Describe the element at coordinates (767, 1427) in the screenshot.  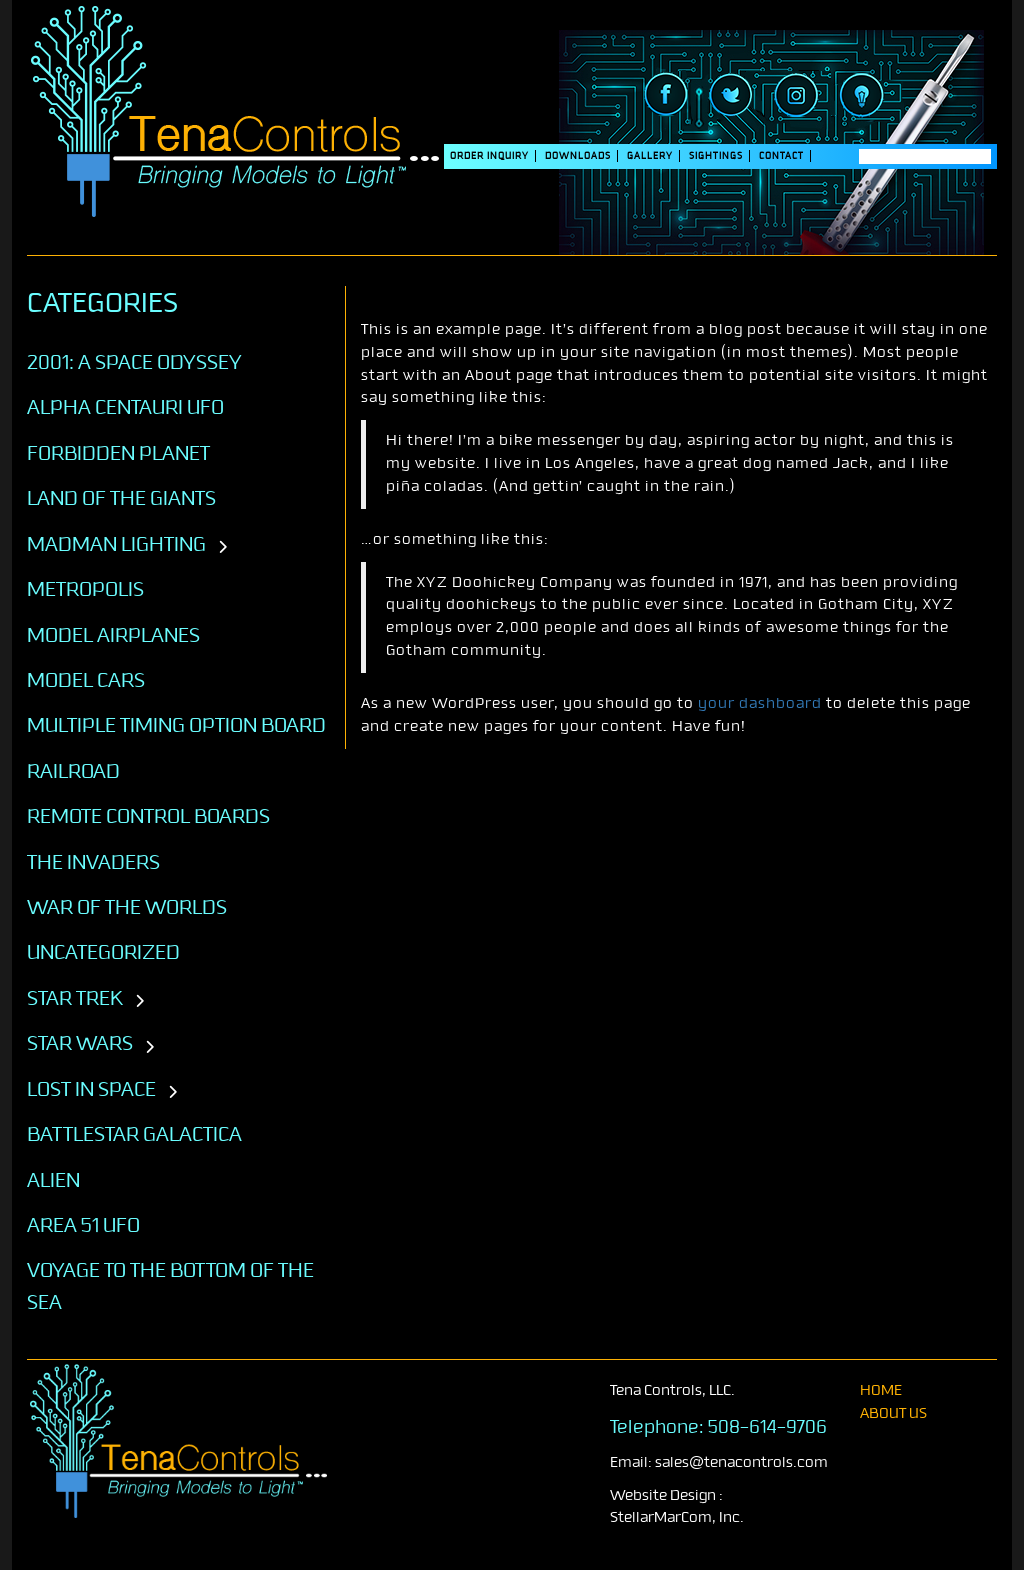
I see `508-614-9706` at that location.